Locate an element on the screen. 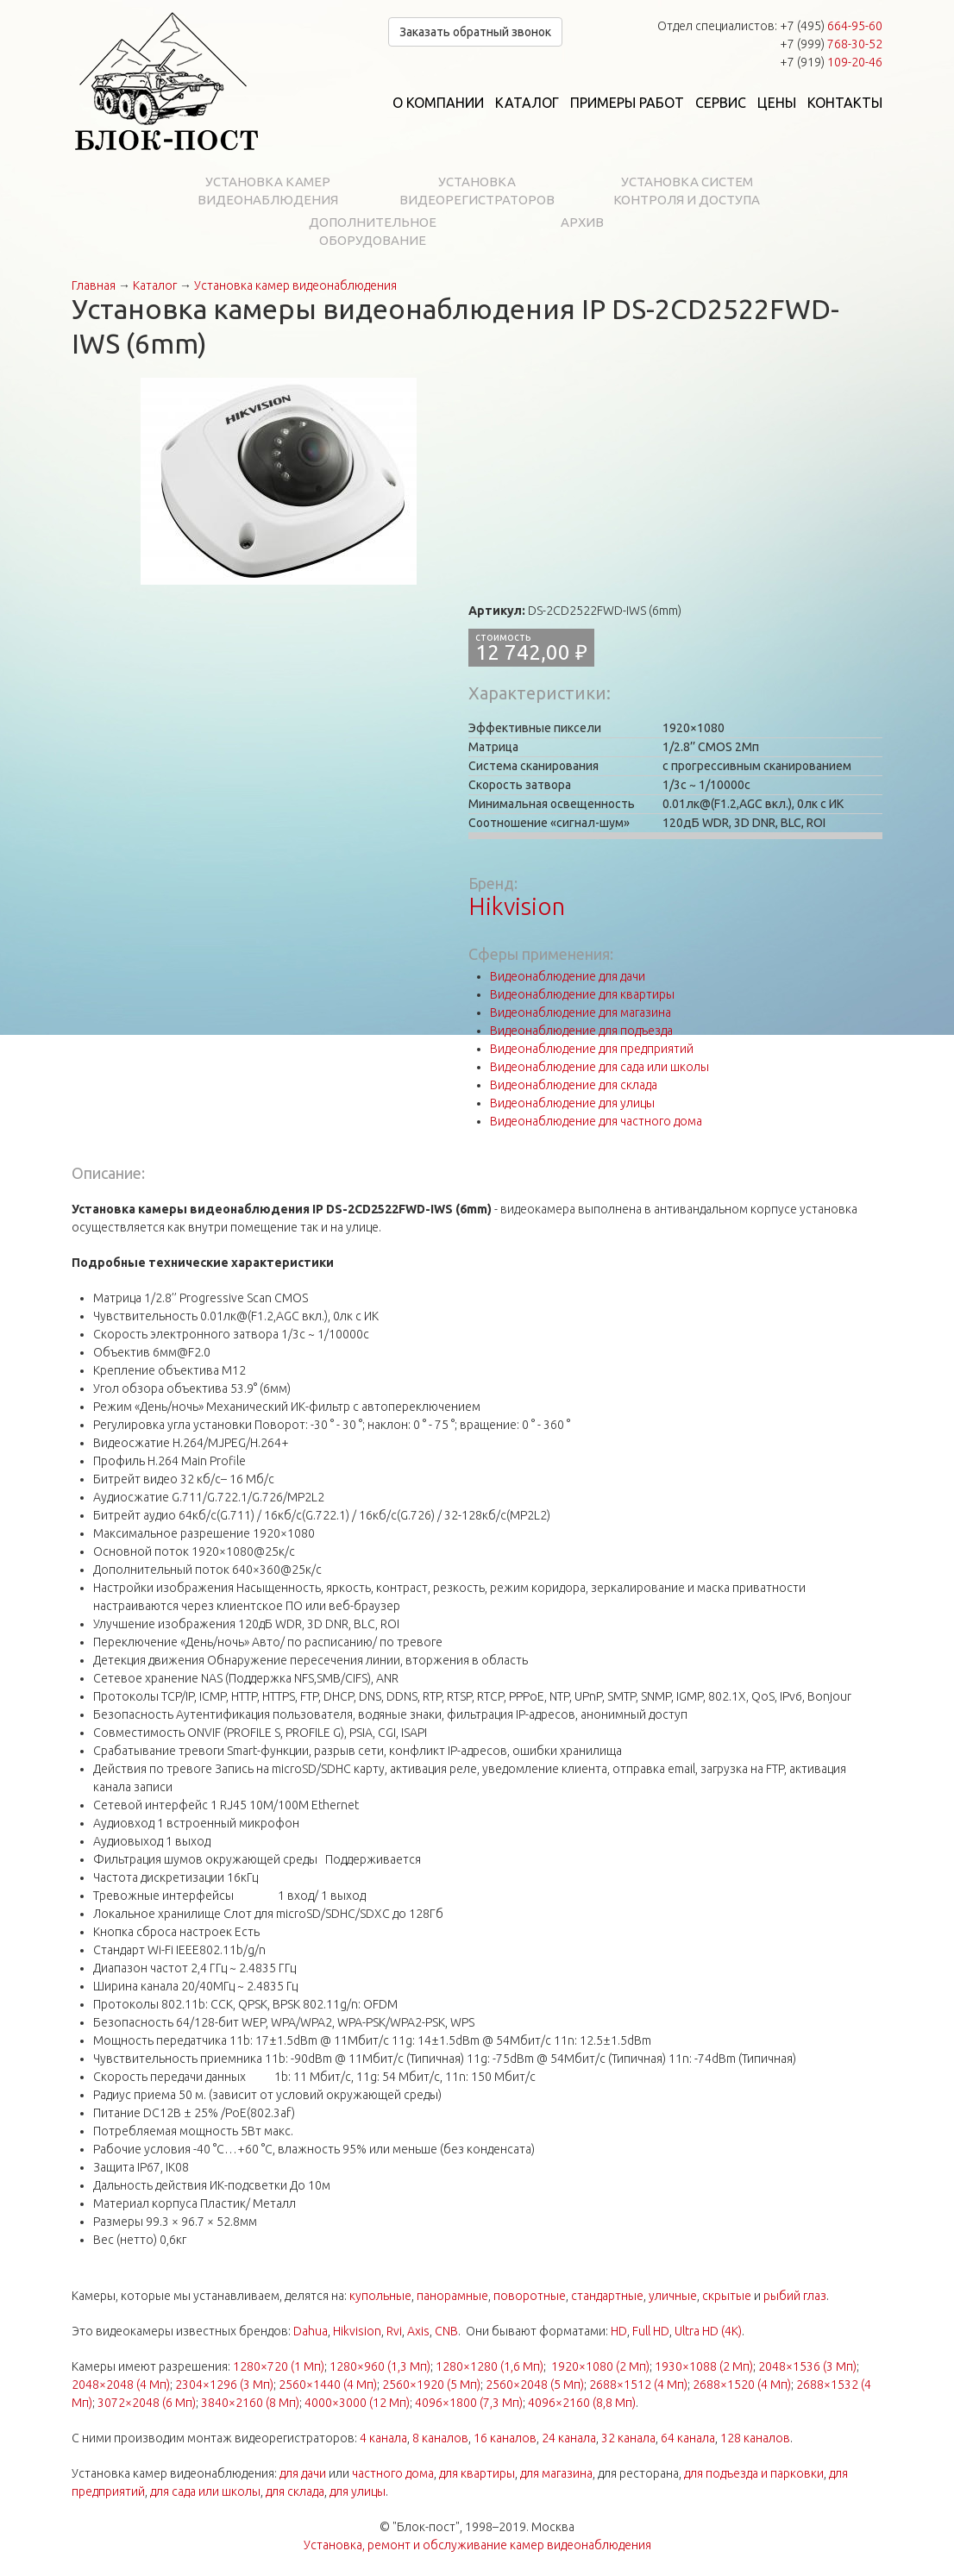 This screenshot has height=2576, width=954. скрытые is located at coordinates (726, 2296).